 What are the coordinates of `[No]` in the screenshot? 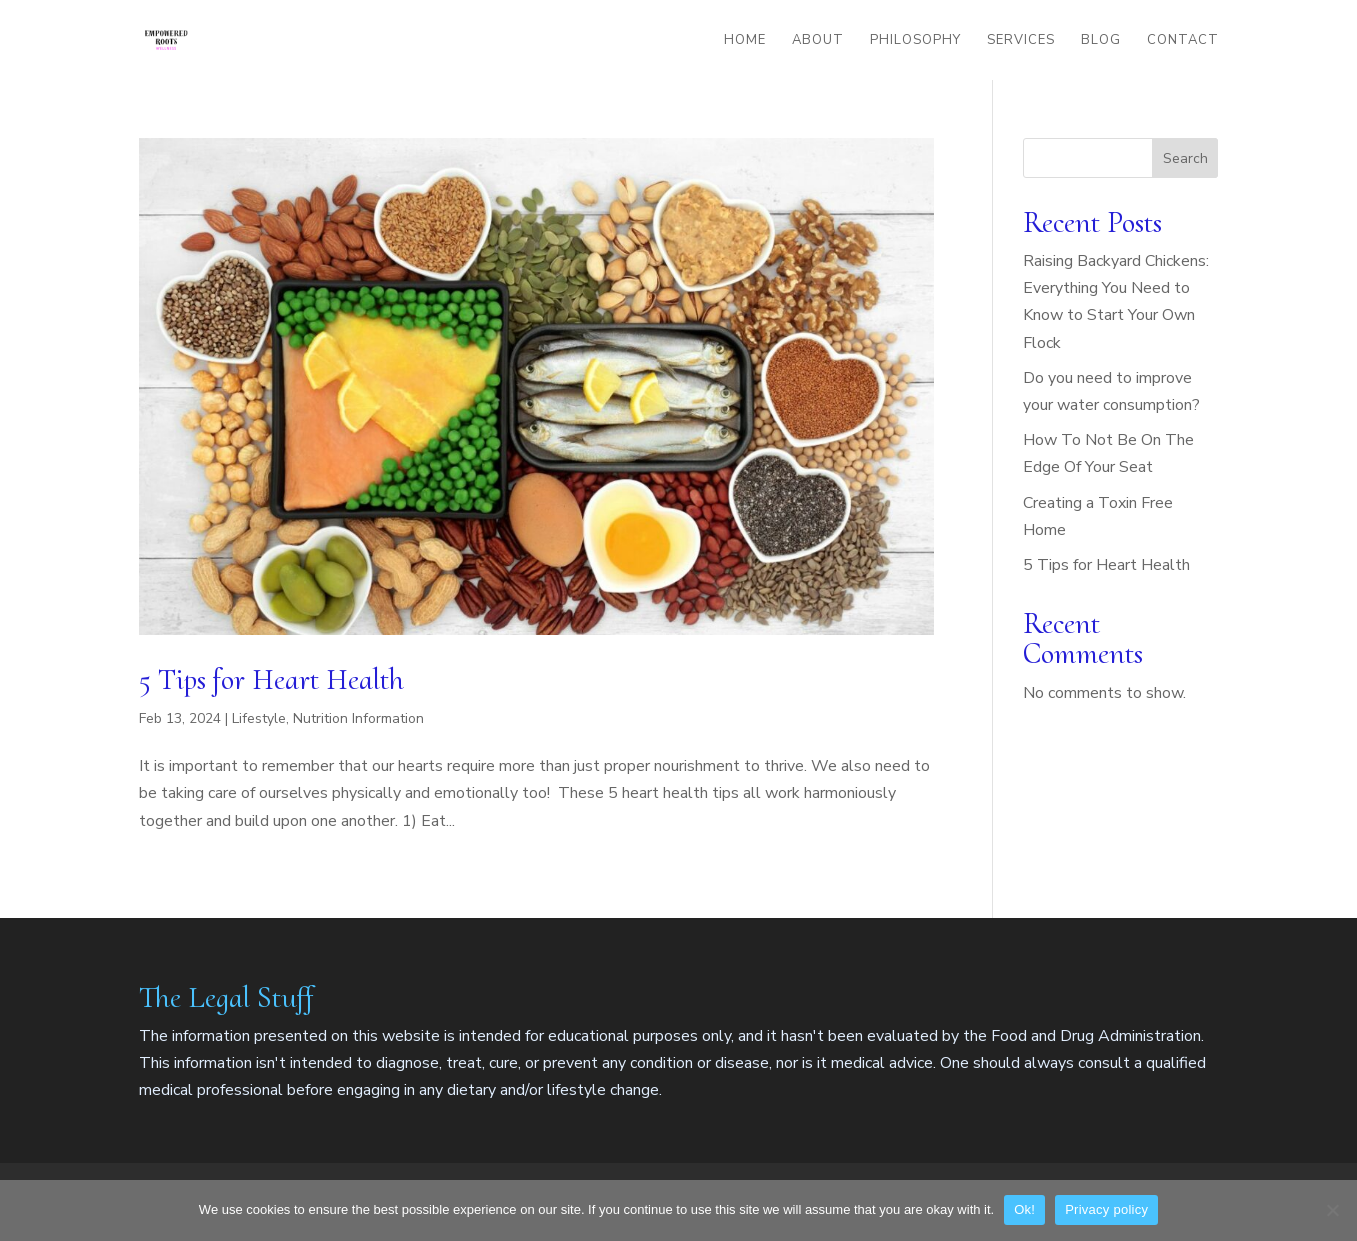 It's located at (1332, 1210).